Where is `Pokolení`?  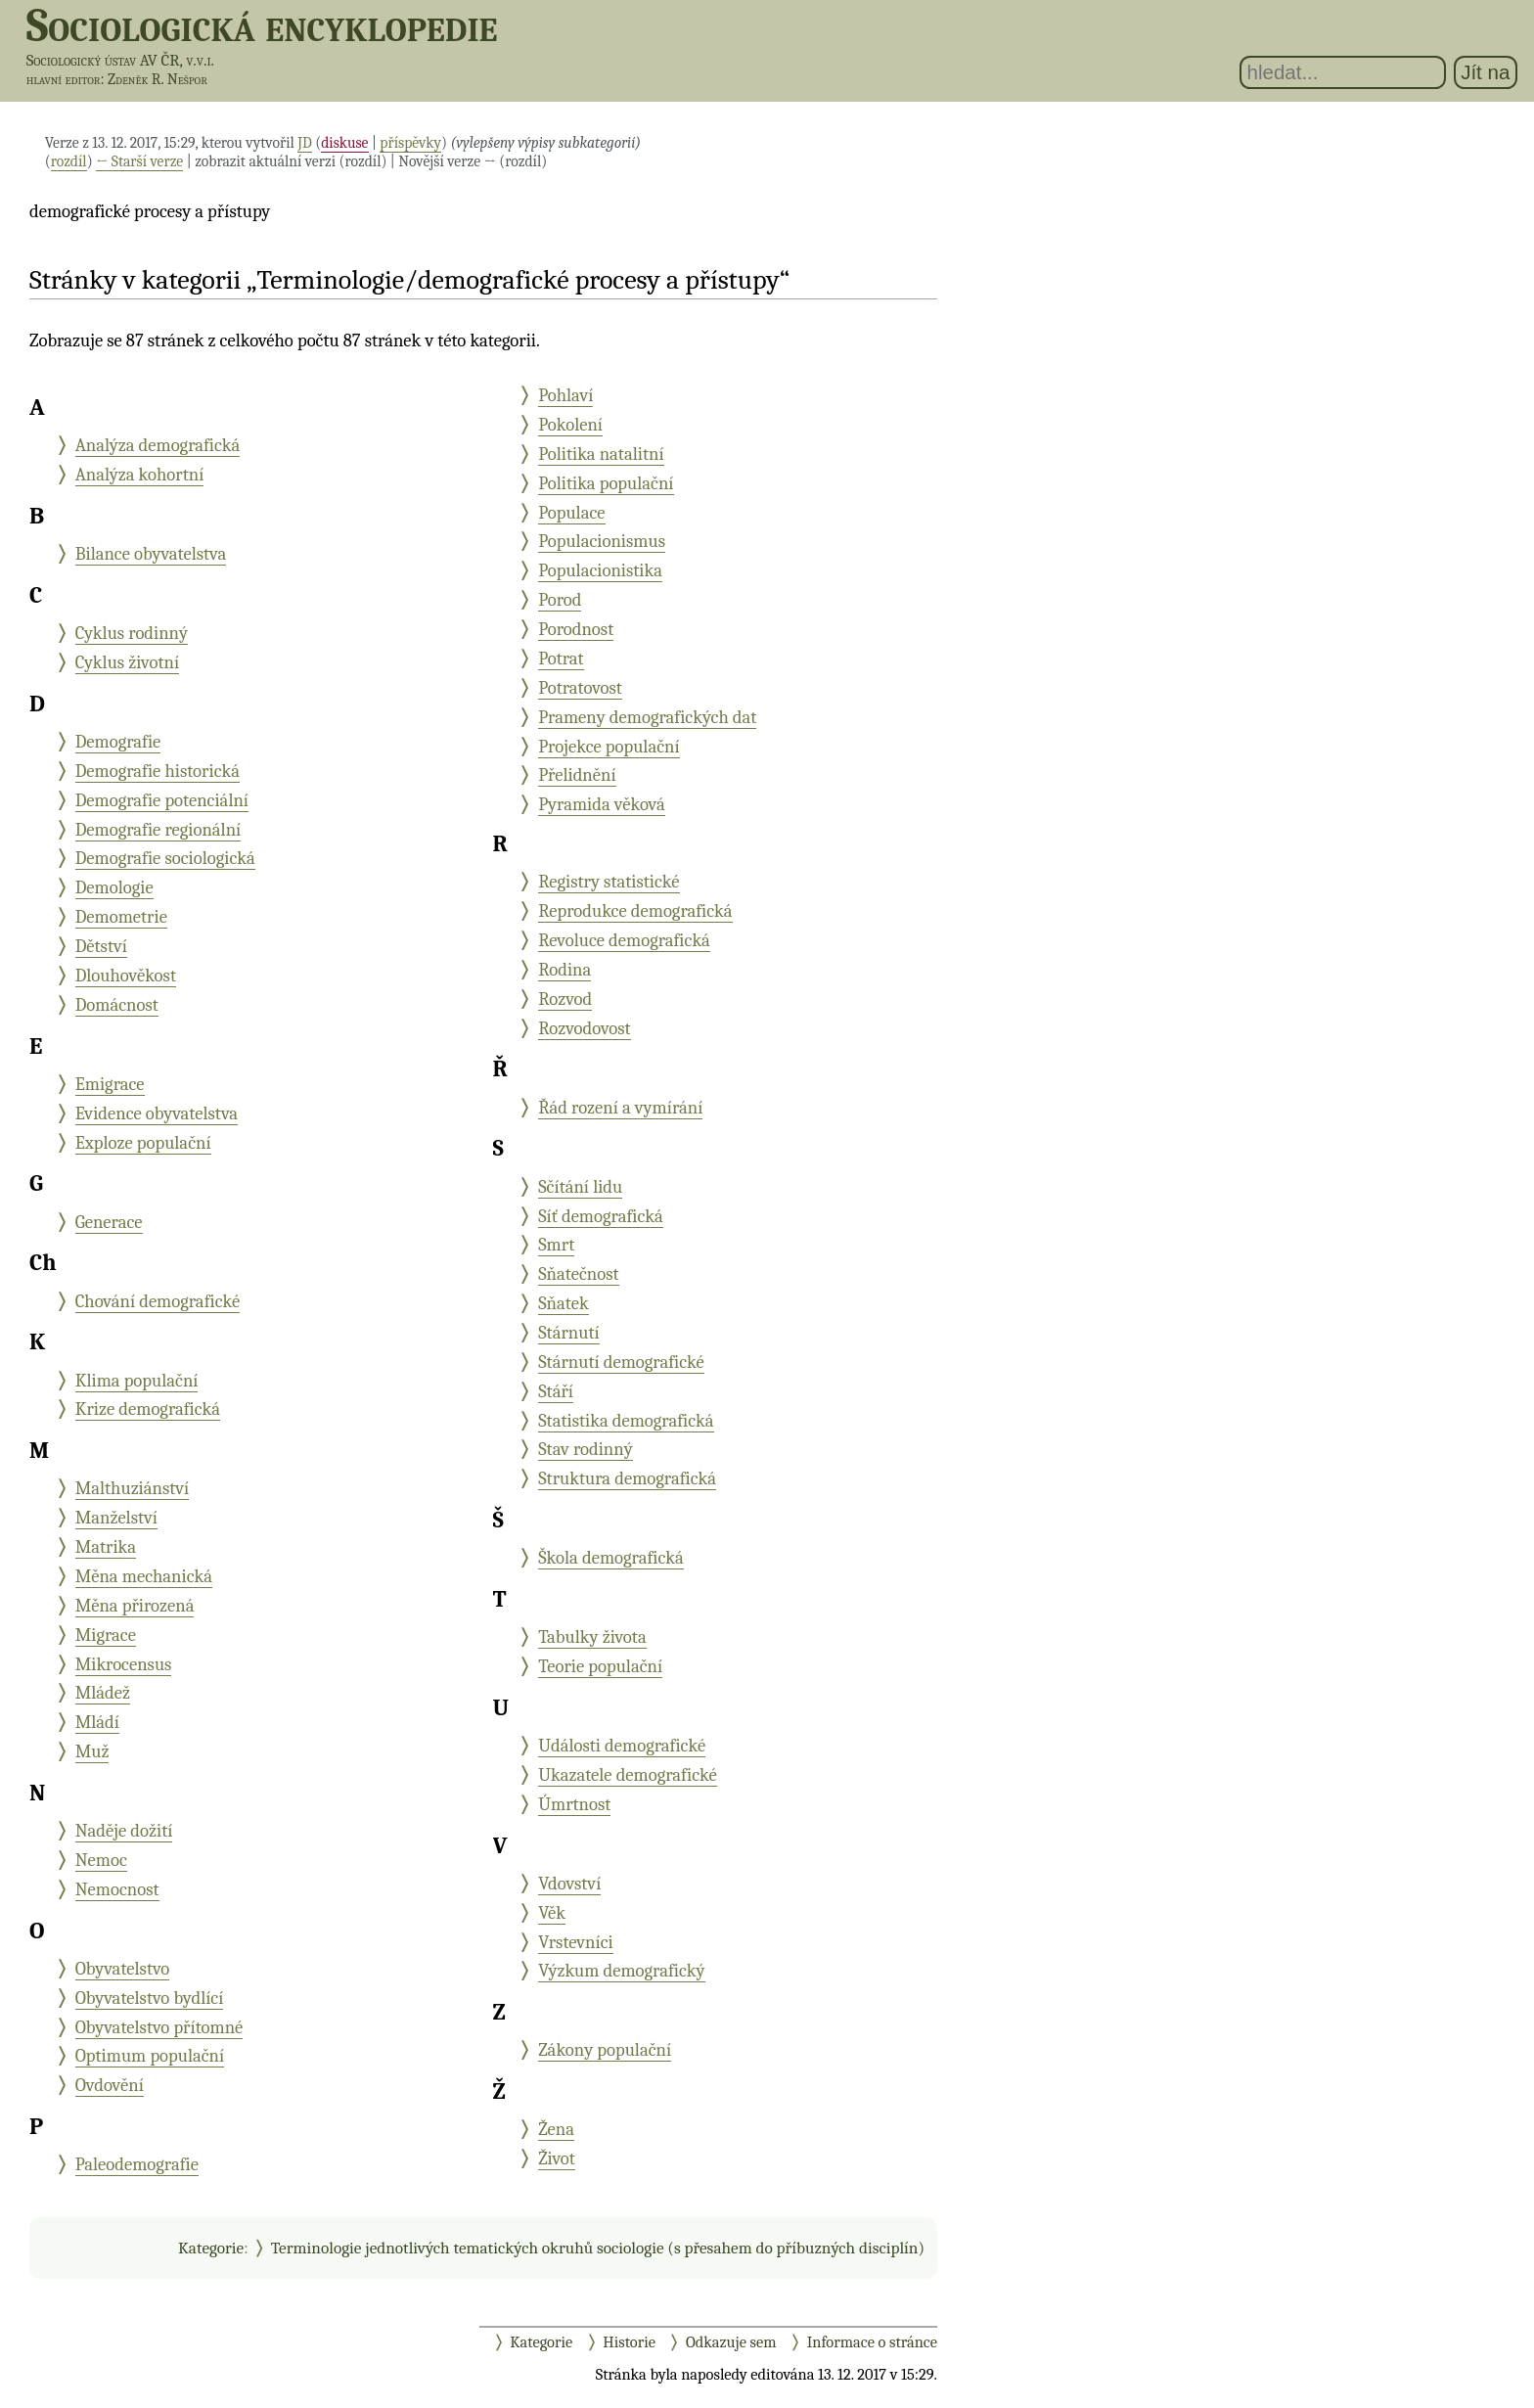 Pokolení is located at coordinates (570, 424).